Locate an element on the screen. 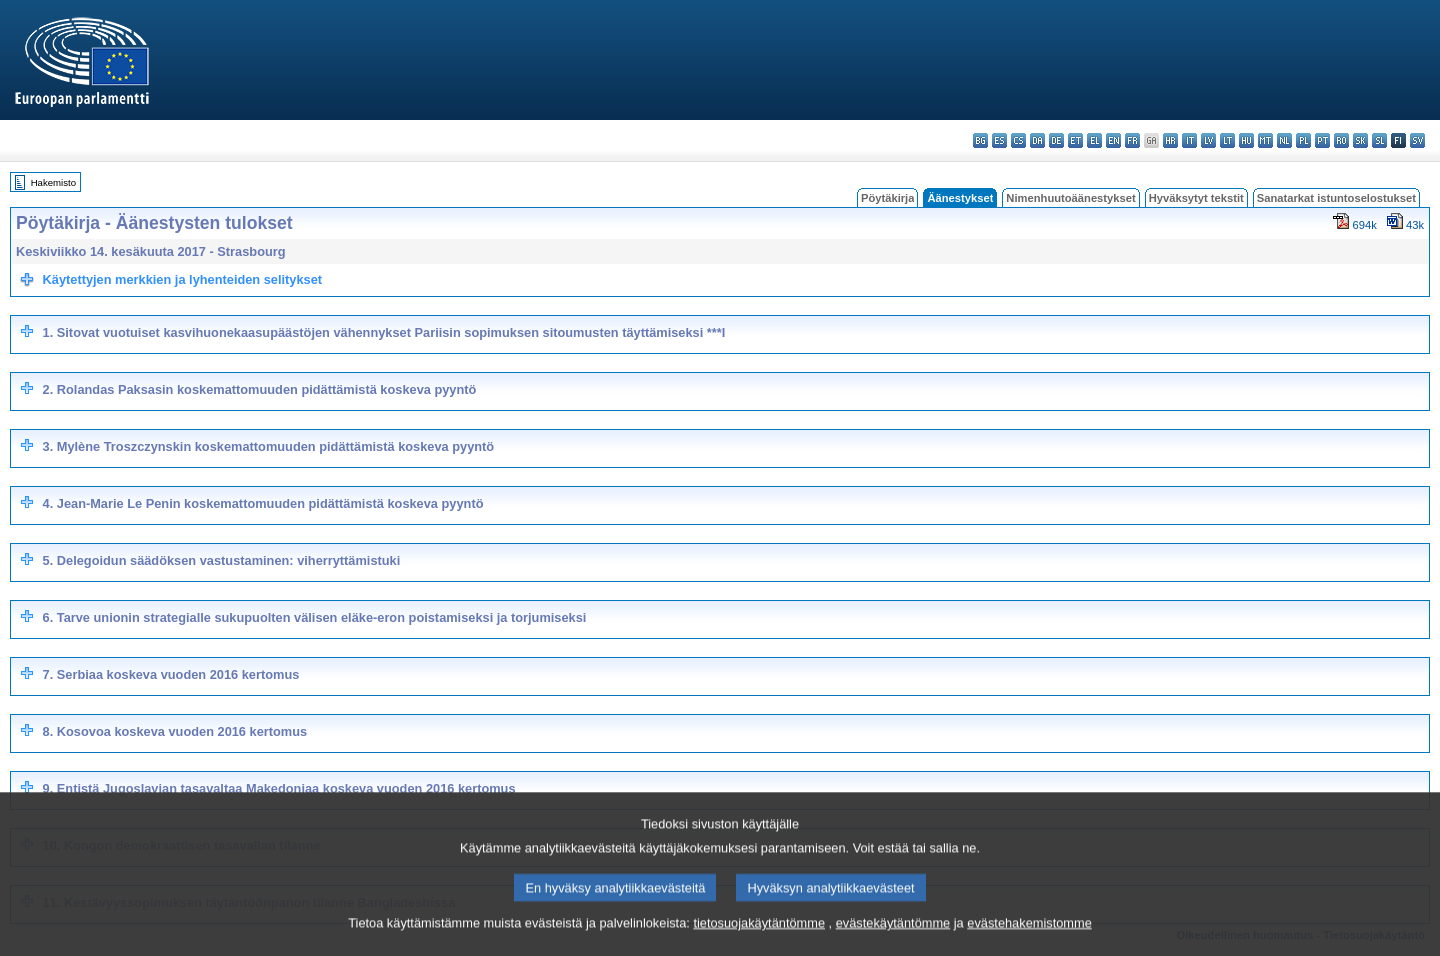 This screenshot has width=1440, height=956. sv - svenska is located at coordinates (1417, 140).